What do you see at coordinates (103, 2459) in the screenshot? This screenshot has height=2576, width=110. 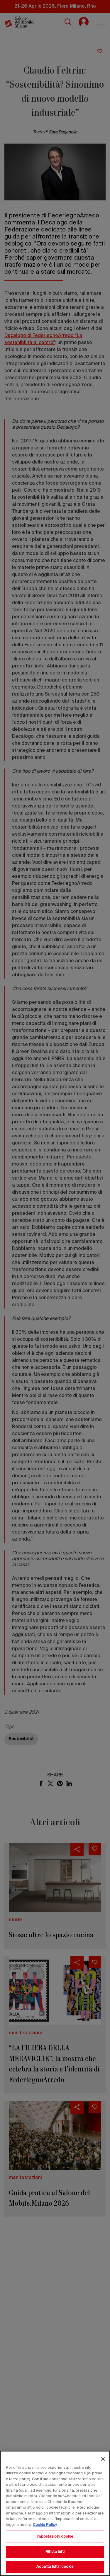 I see `[Chiudi]` at bounding box center [103, 2459].